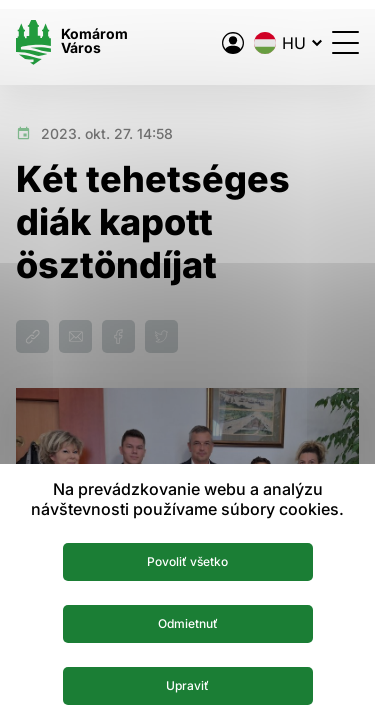 The image size is (375, 720). Describe the element at coordinates (187, 561) in the screenshot. I see `Povoliť všetko` at that location.